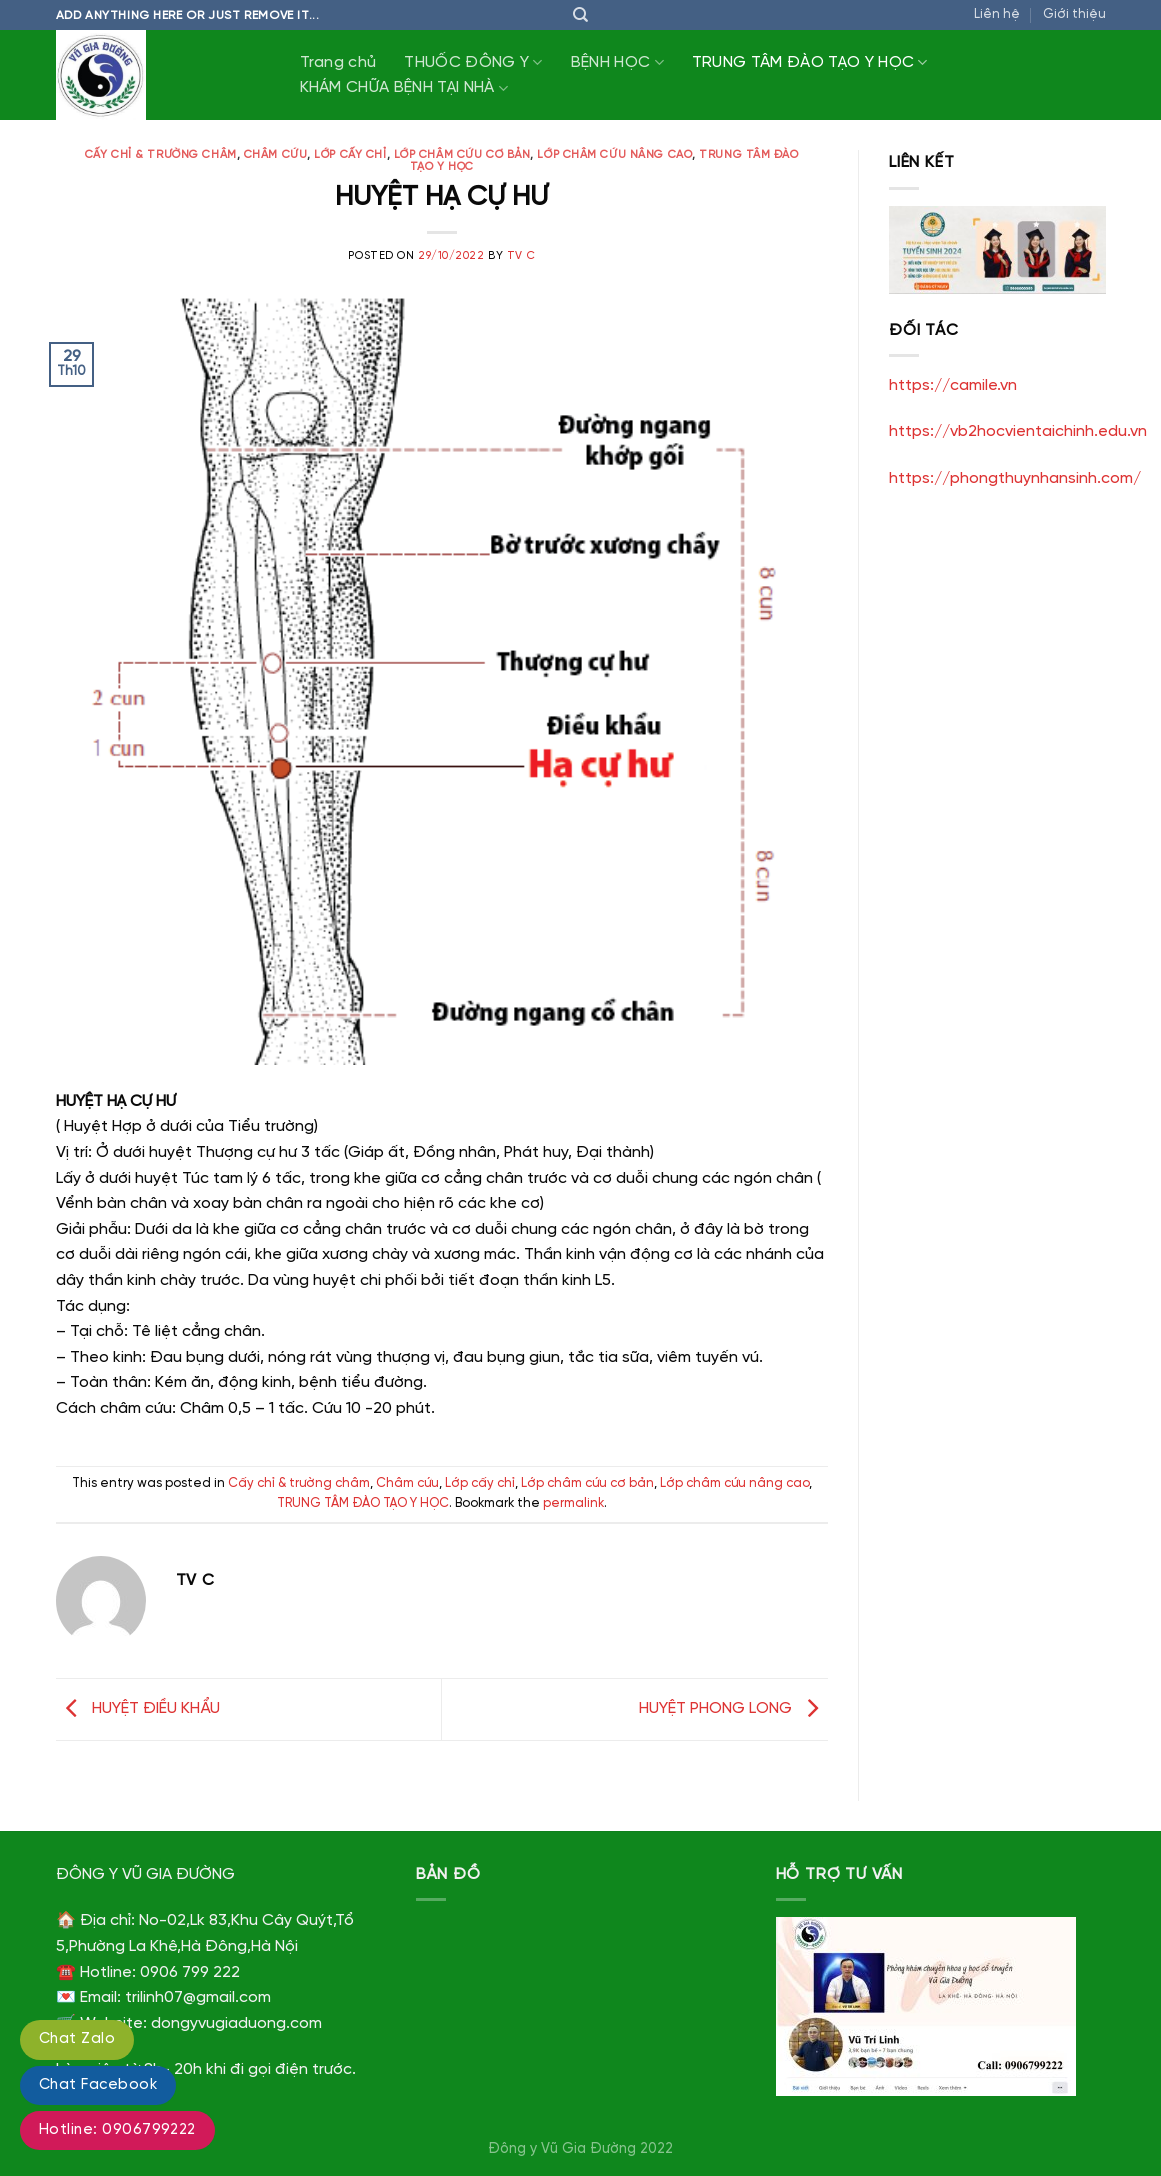 The image size is (1161, 2176). Describe the element at coordinates (404, 88) in the screenshot. I see `KHÁM CHỮA BỆNH TẠI NHÀ` at that location.